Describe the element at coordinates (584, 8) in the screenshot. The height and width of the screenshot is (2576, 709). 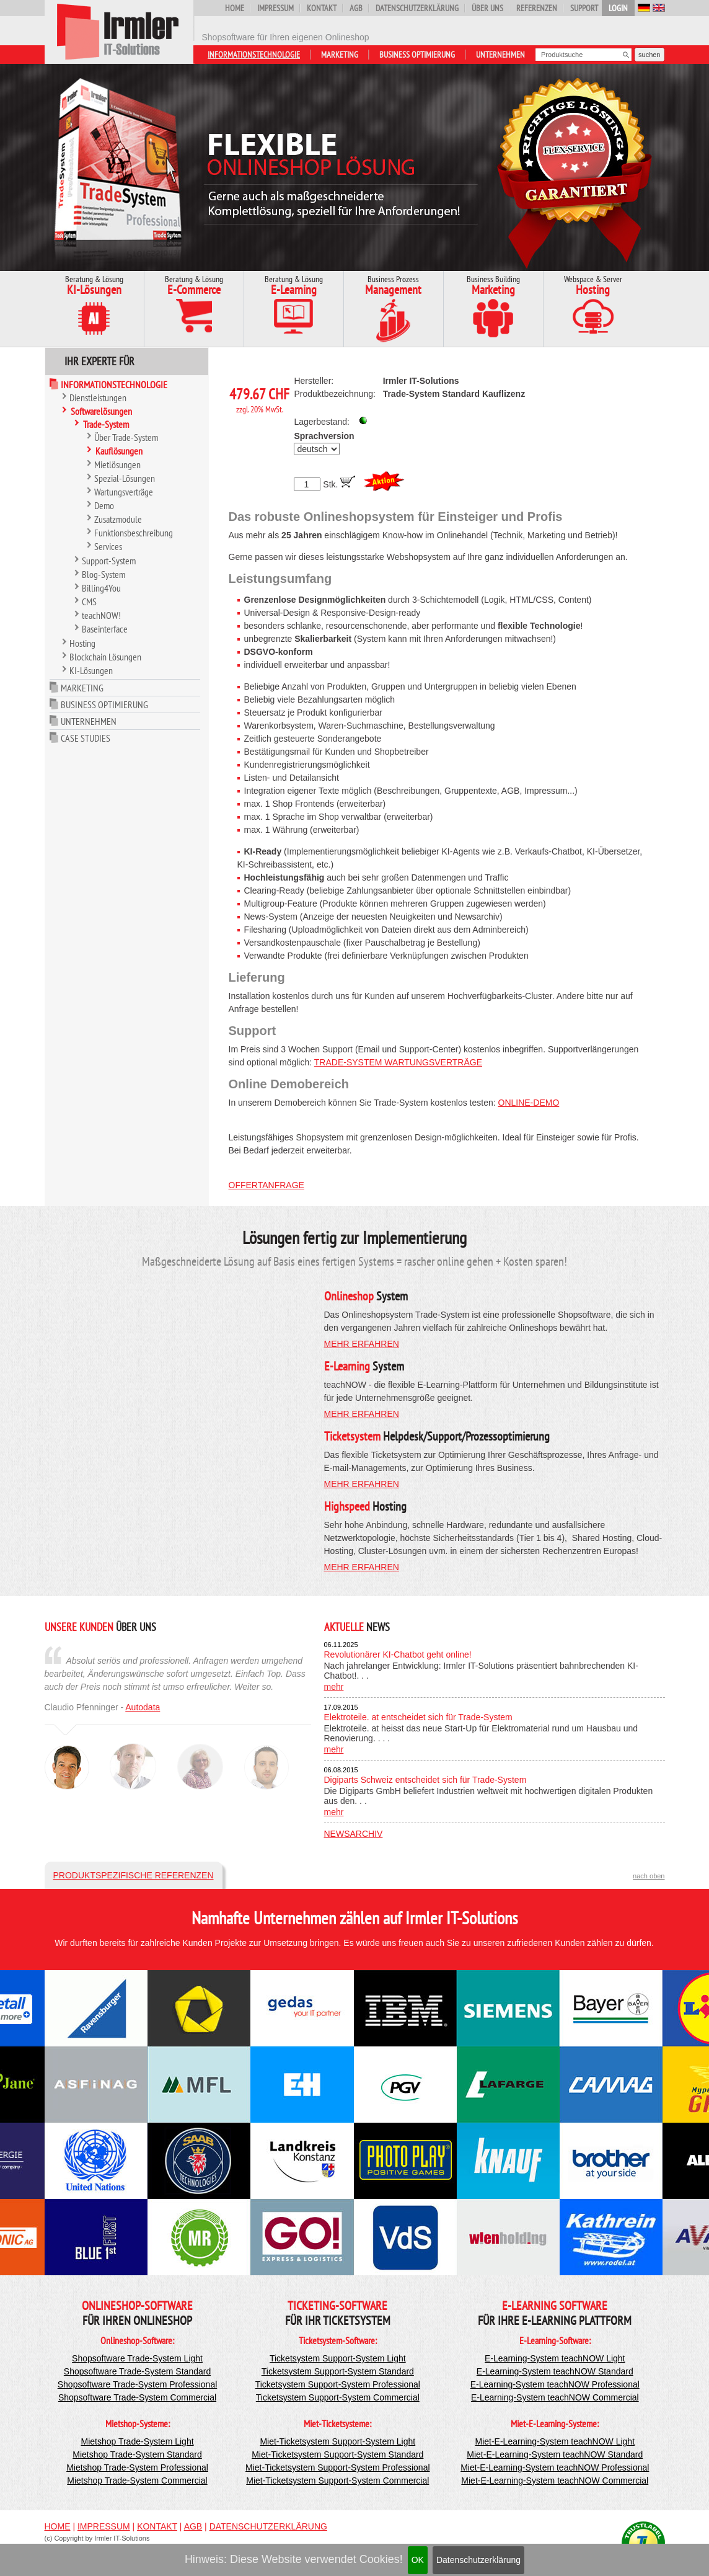
I see `Support` at that location.